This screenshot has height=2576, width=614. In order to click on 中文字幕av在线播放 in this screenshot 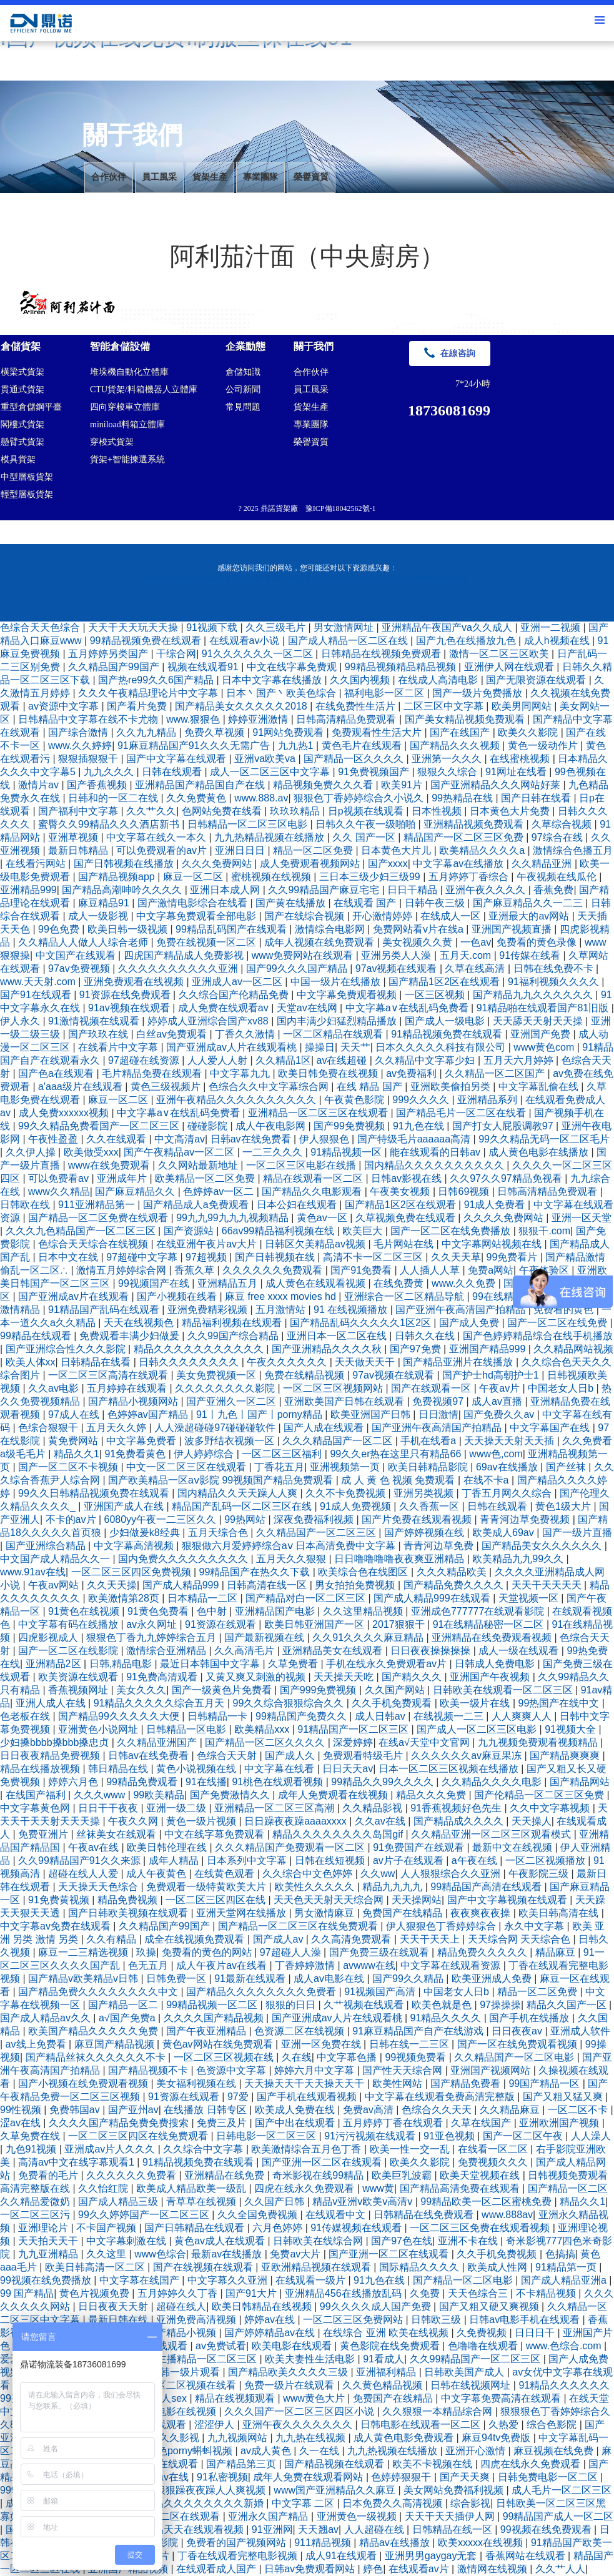, I will do `click(459, 863)`.